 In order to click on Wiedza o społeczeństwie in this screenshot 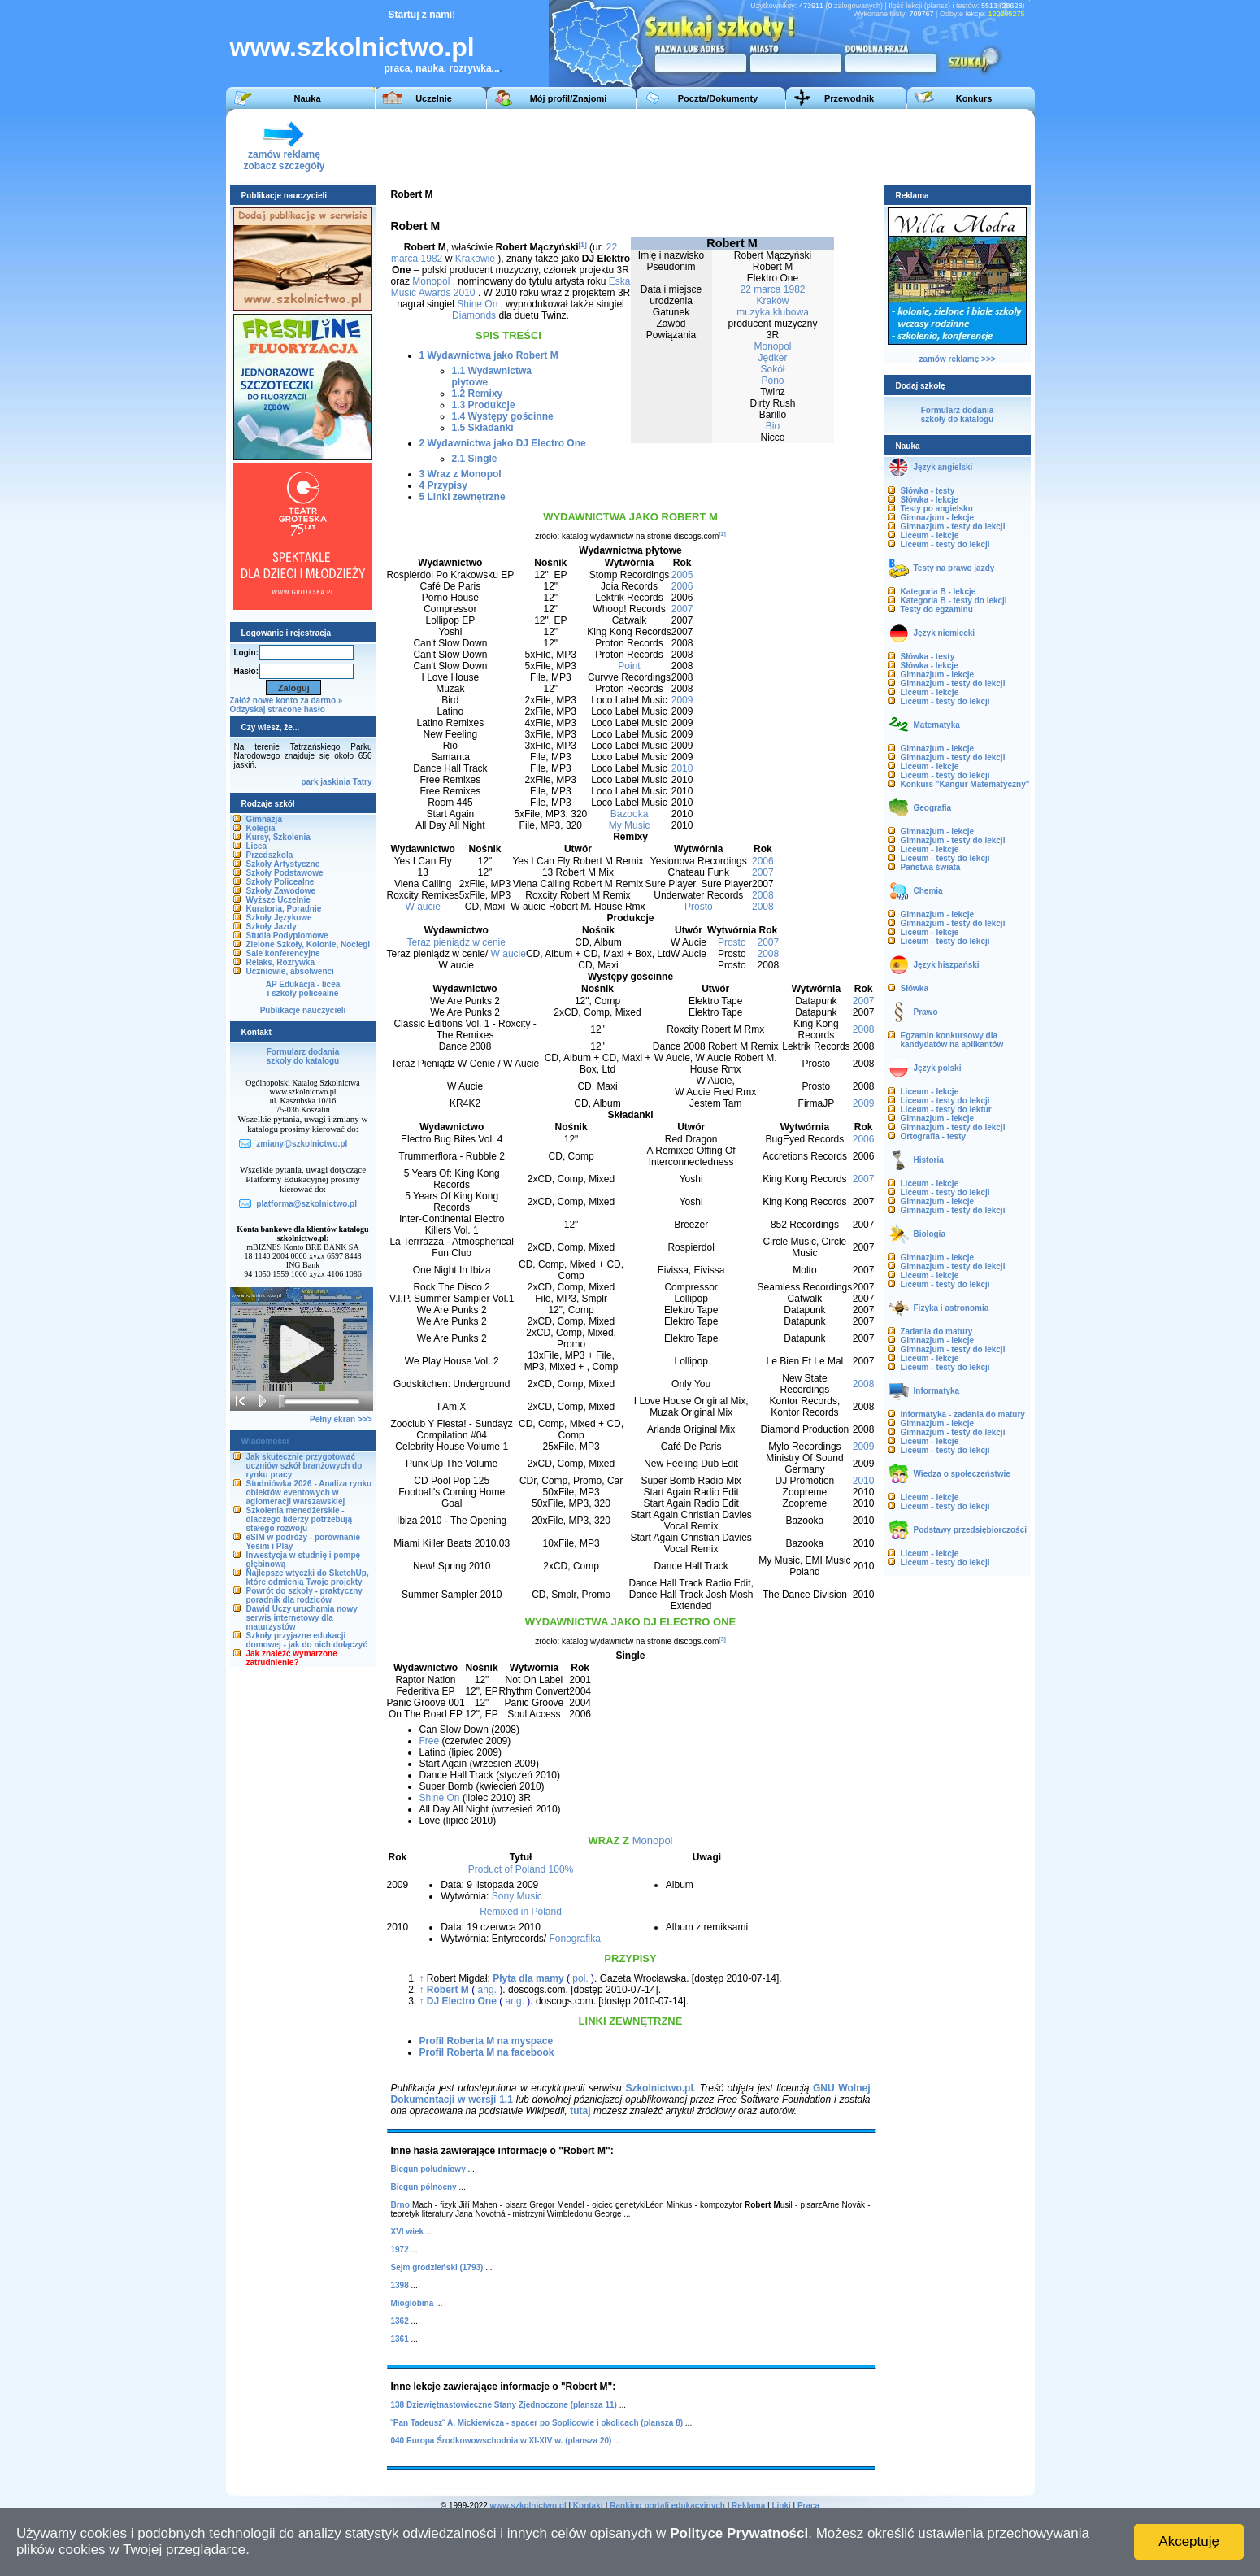, I will do `click(962, 1473)`.